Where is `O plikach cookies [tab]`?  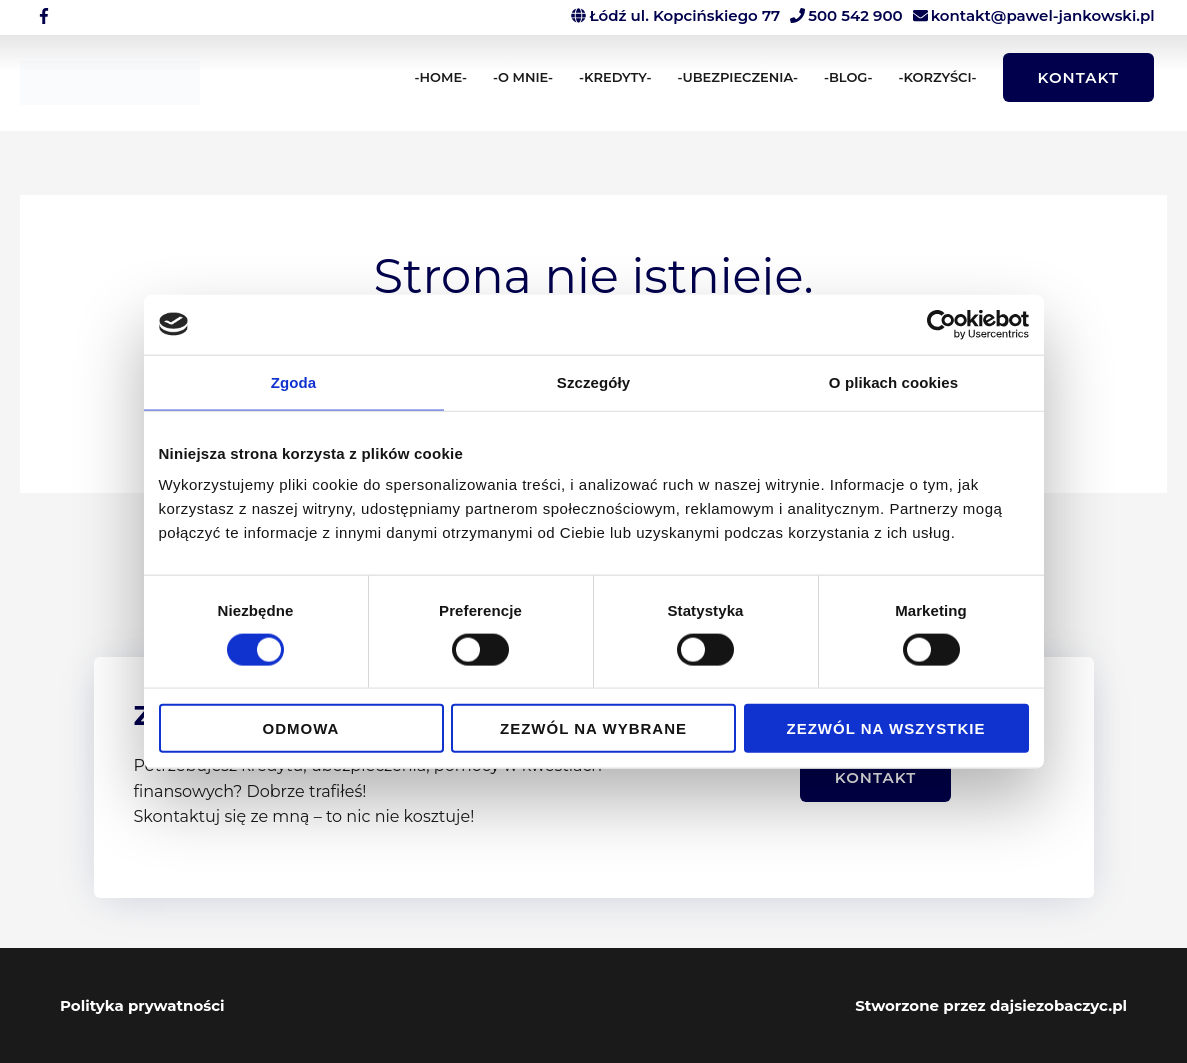
O plikach cookies [tab] is located at coordinates (893, 381).